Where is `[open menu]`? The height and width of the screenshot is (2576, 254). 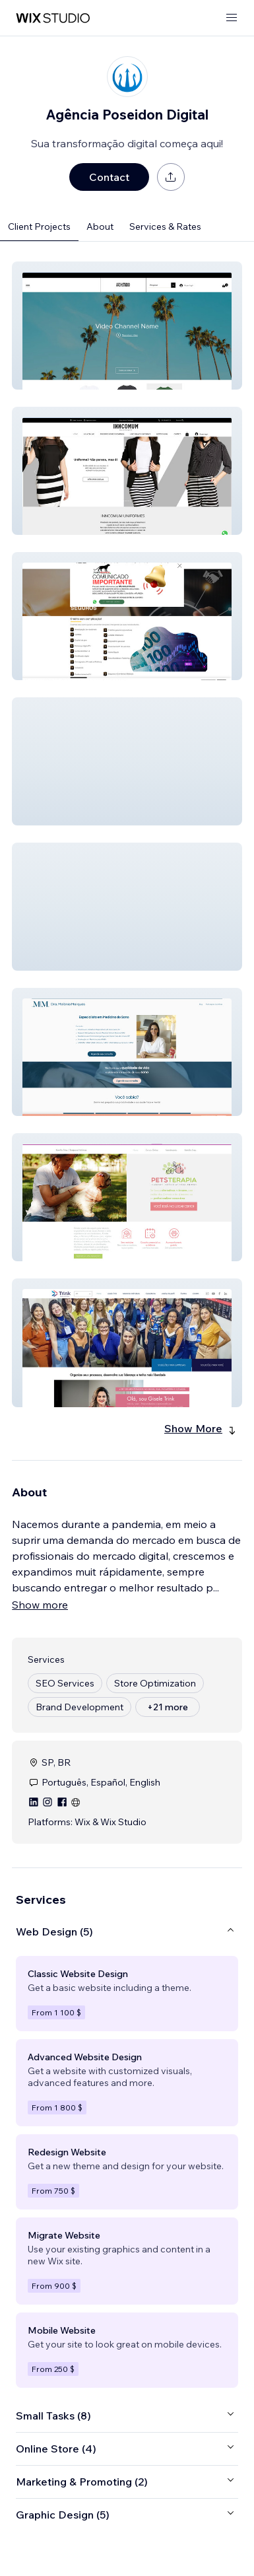
[open menu] is located at coordinates (231, 18).